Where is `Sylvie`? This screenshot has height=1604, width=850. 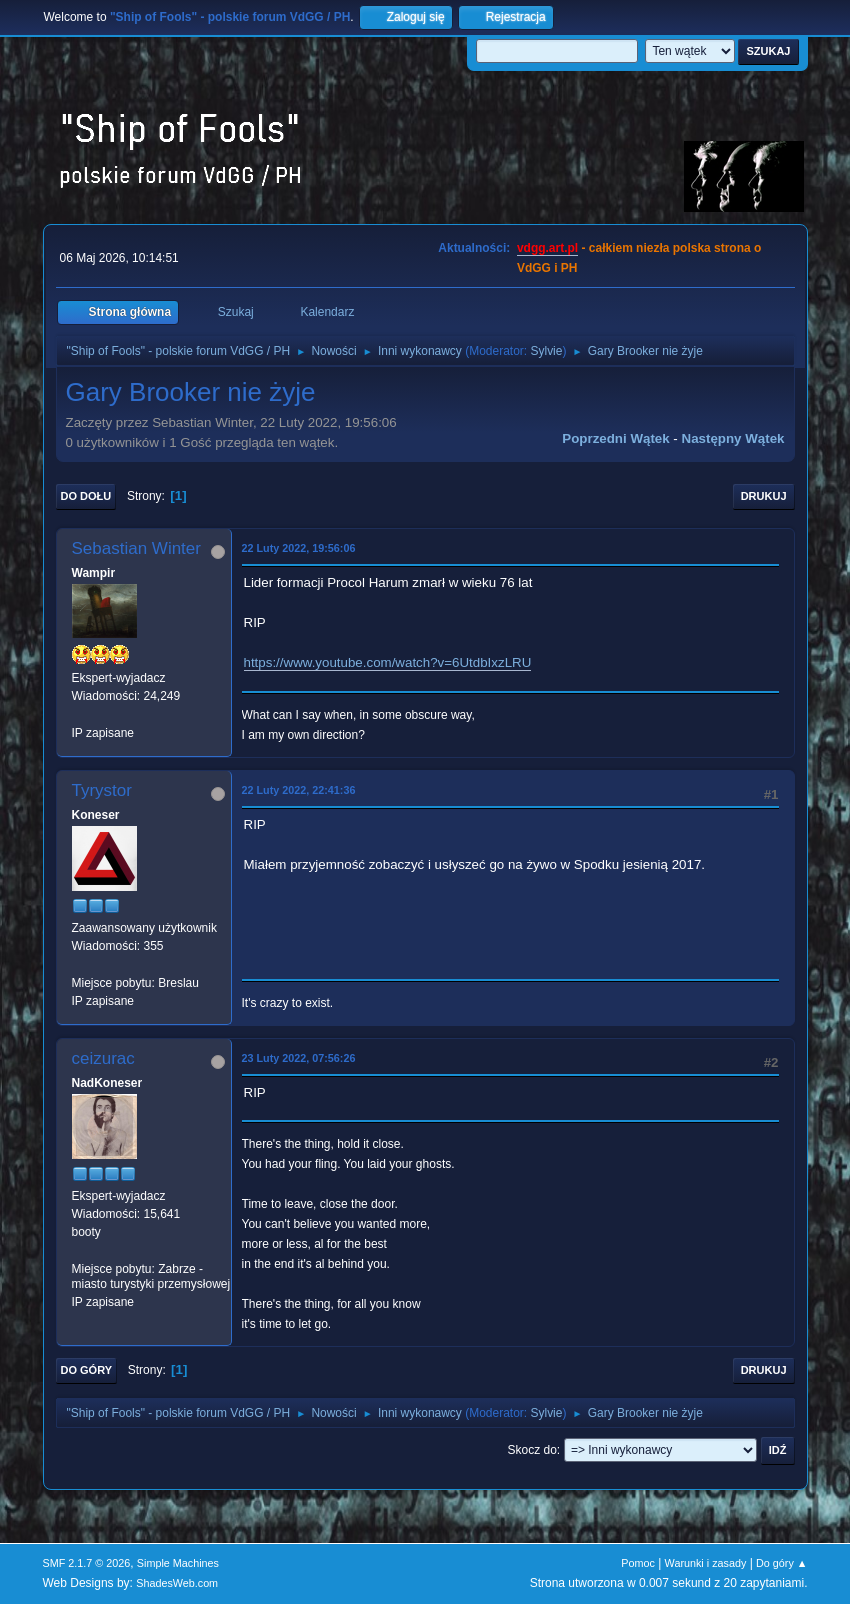 Sylvie is located at coordinates (546, 351).